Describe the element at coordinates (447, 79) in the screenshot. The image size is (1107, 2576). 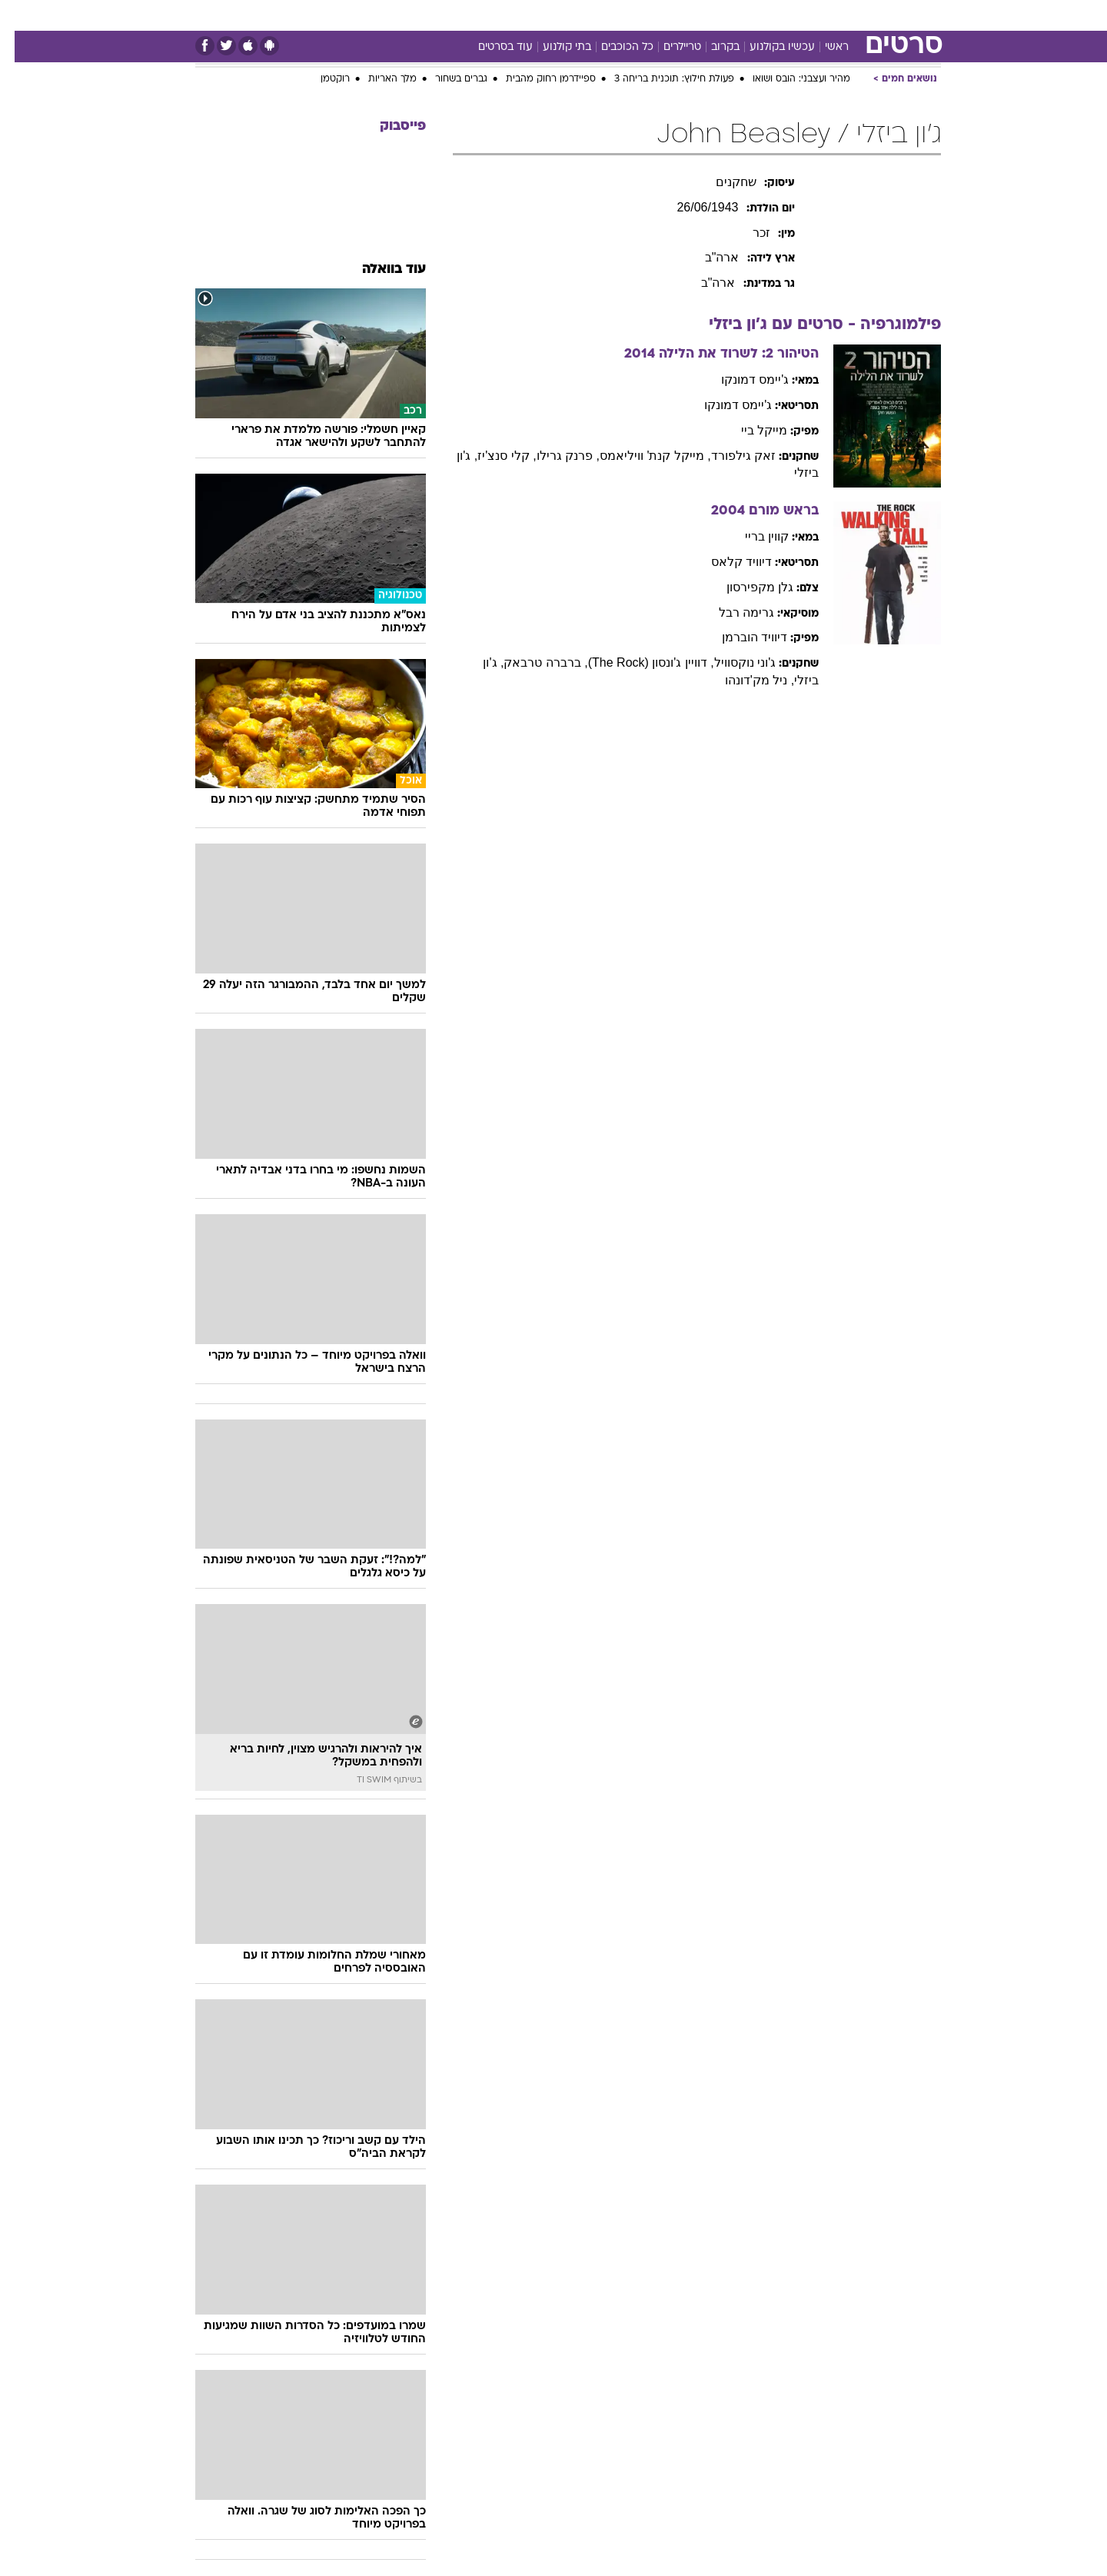
I see `גברים בשחור` at that location.